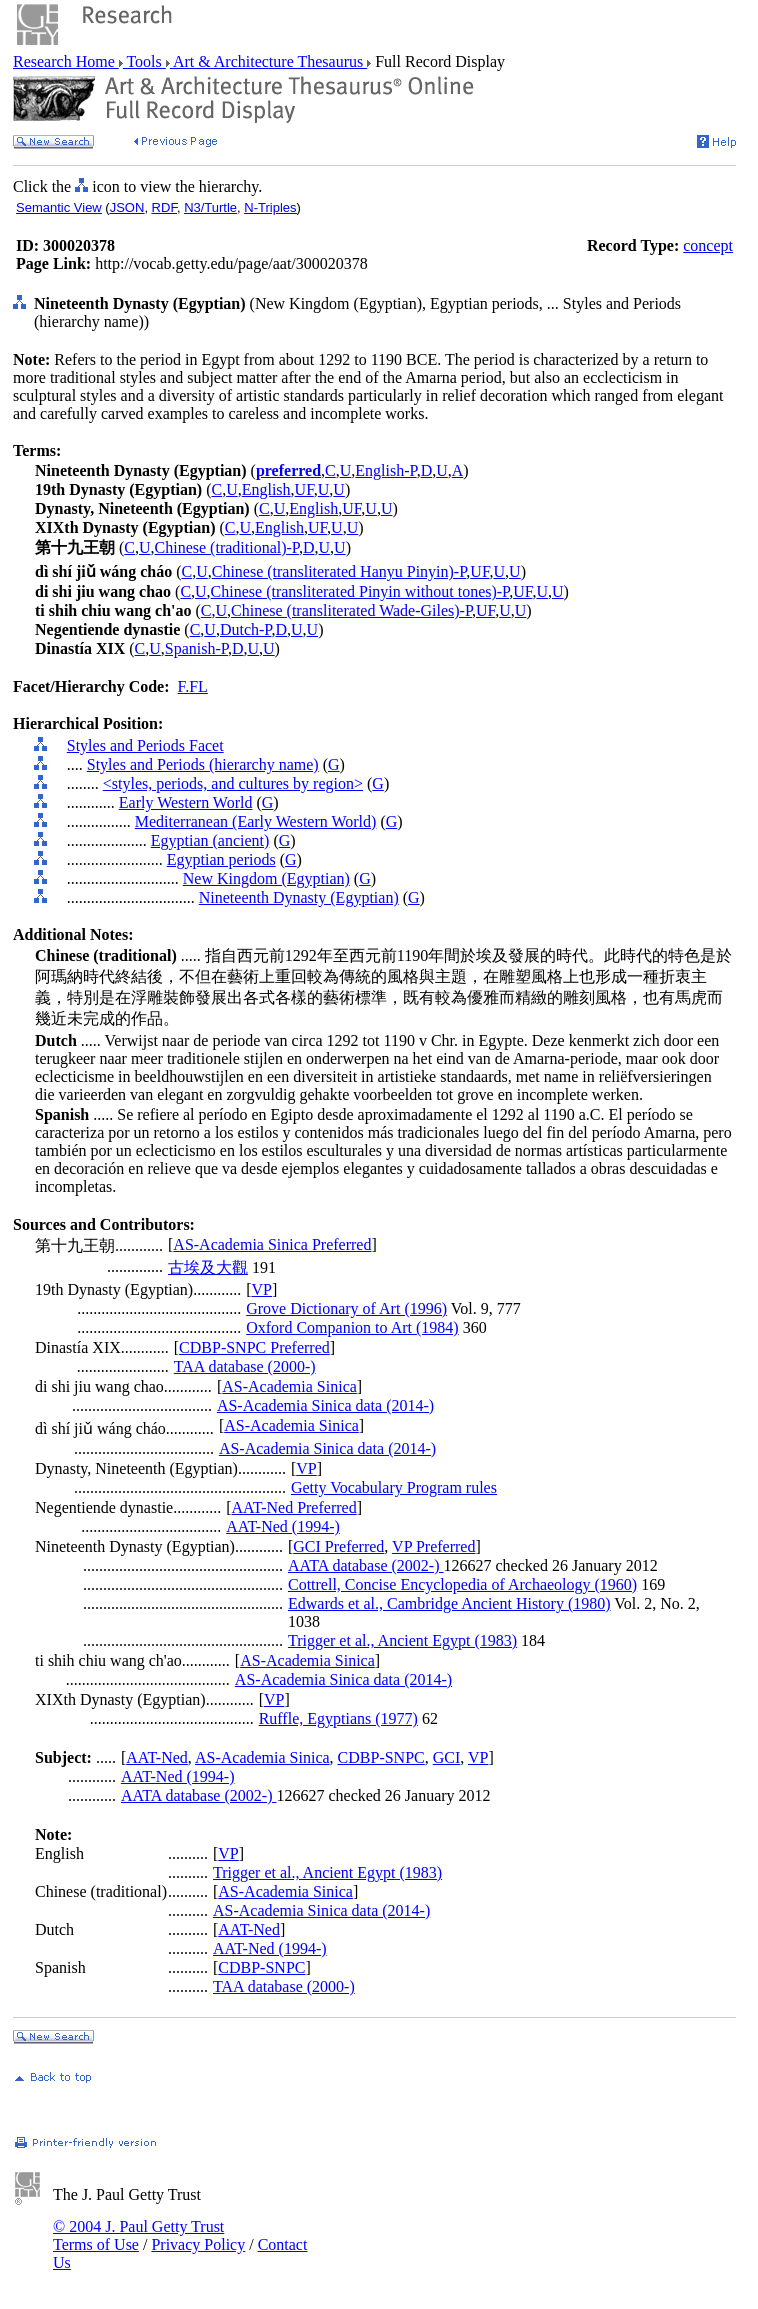 This screenshot has width=758, height=2309. What do you see at coordinates (447, 1757) in the screenshot?
I see `GCI` at bounding box center [447, 1757].